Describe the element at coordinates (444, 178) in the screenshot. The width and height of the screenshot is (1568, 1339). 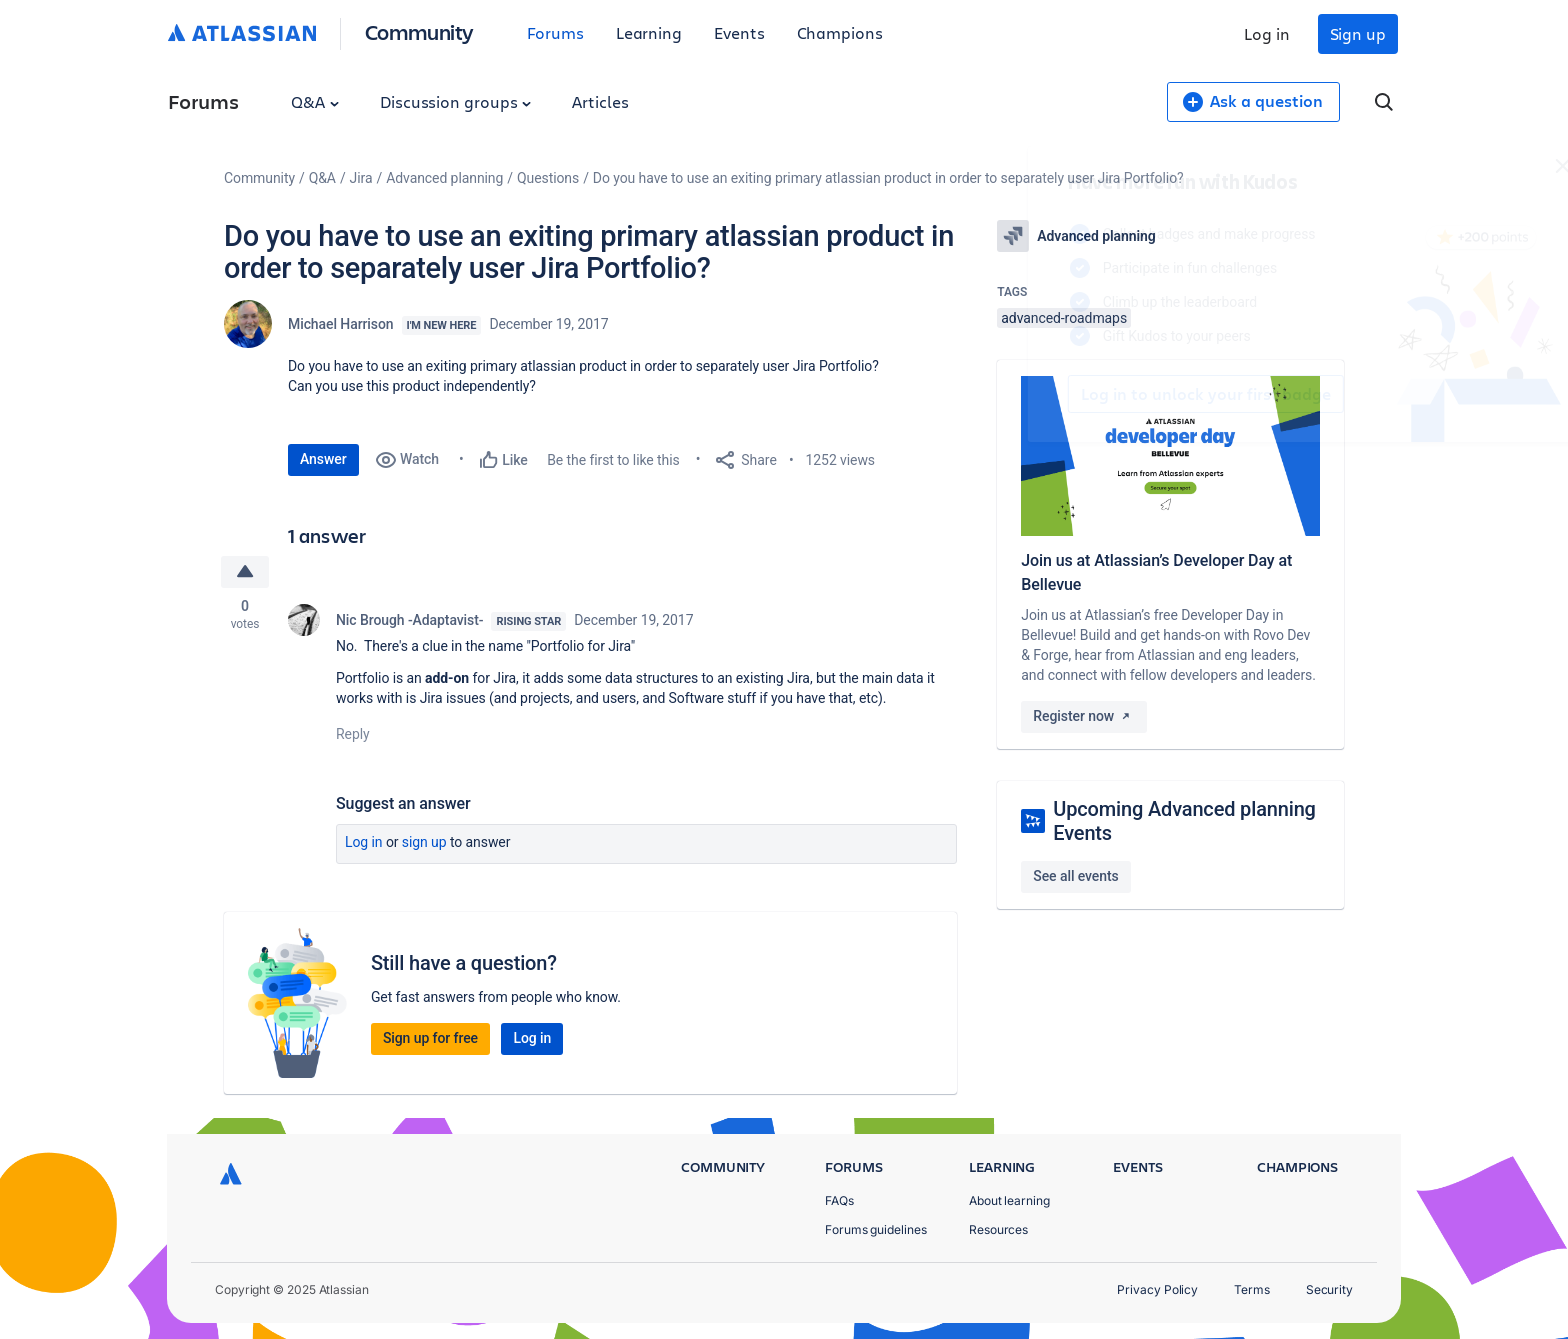
I see `Advanced planning` at that location.